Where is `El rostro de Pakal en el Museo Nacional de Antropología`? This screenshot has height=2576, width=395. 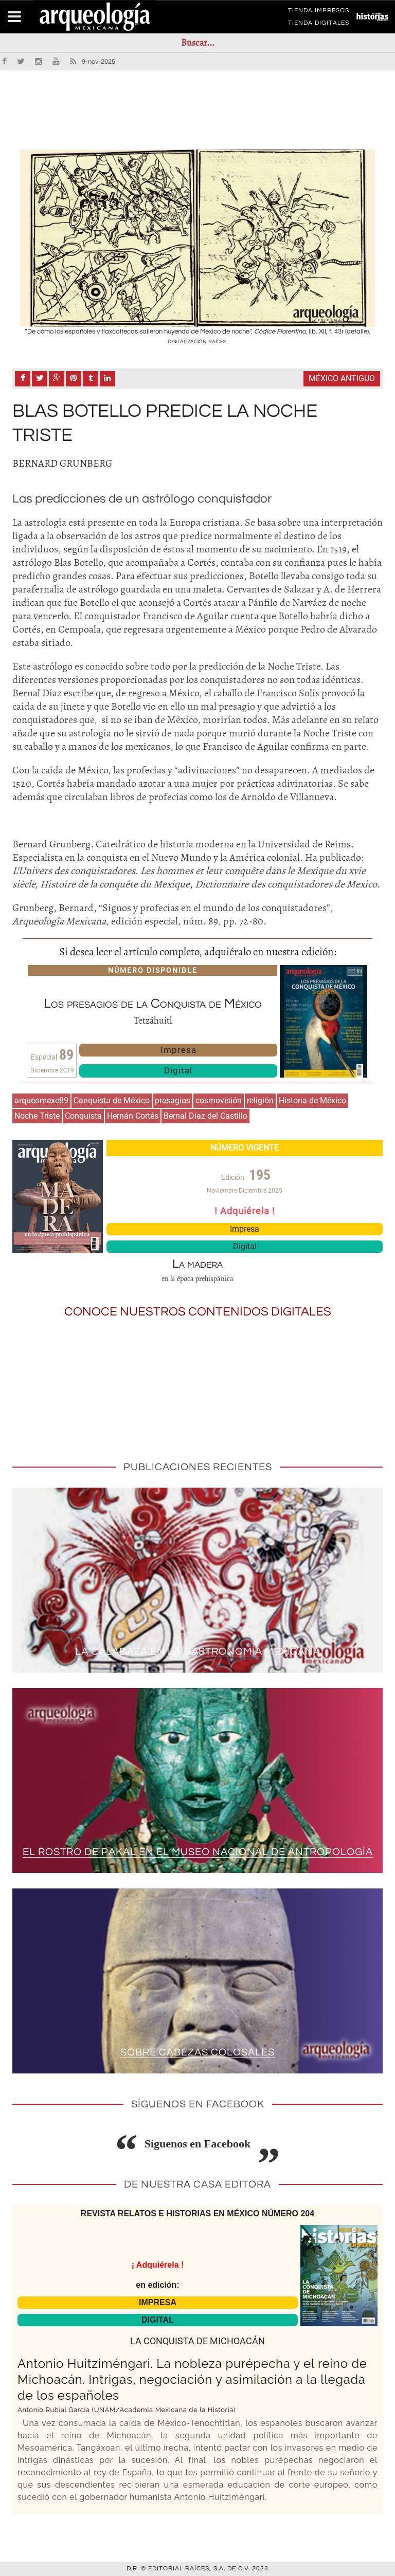
El rostro de Pakal en el Museo Nacional de Antropología is located at coordinates (198, 1852).